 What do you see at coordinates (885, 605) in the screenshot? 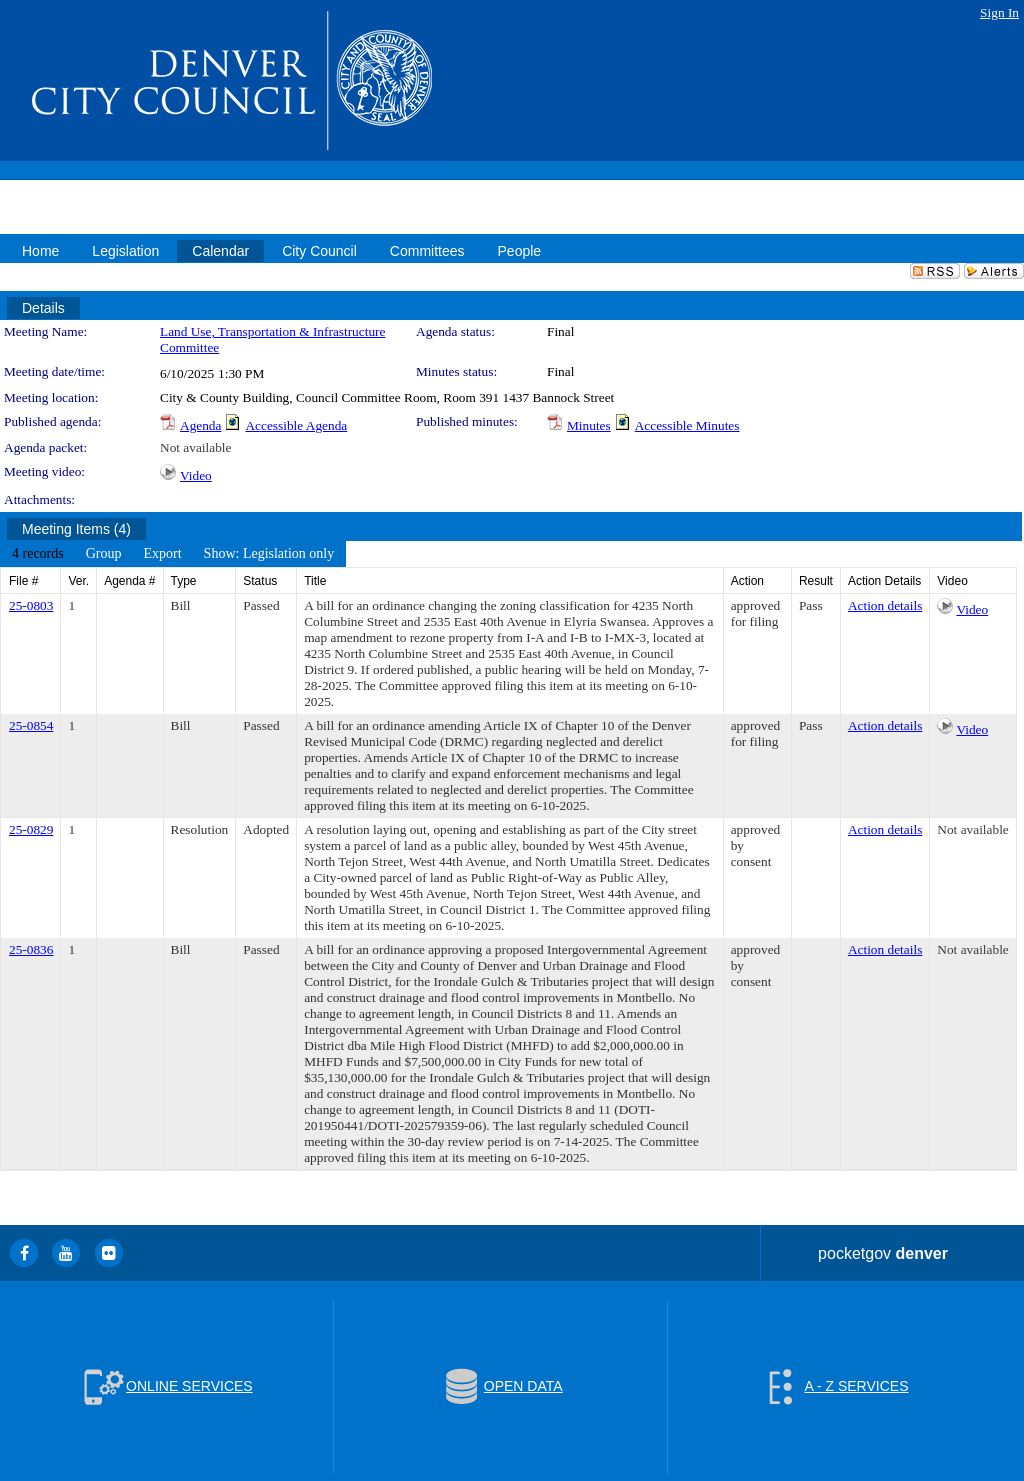
I see `Action details` at bounding box center [885, 605].